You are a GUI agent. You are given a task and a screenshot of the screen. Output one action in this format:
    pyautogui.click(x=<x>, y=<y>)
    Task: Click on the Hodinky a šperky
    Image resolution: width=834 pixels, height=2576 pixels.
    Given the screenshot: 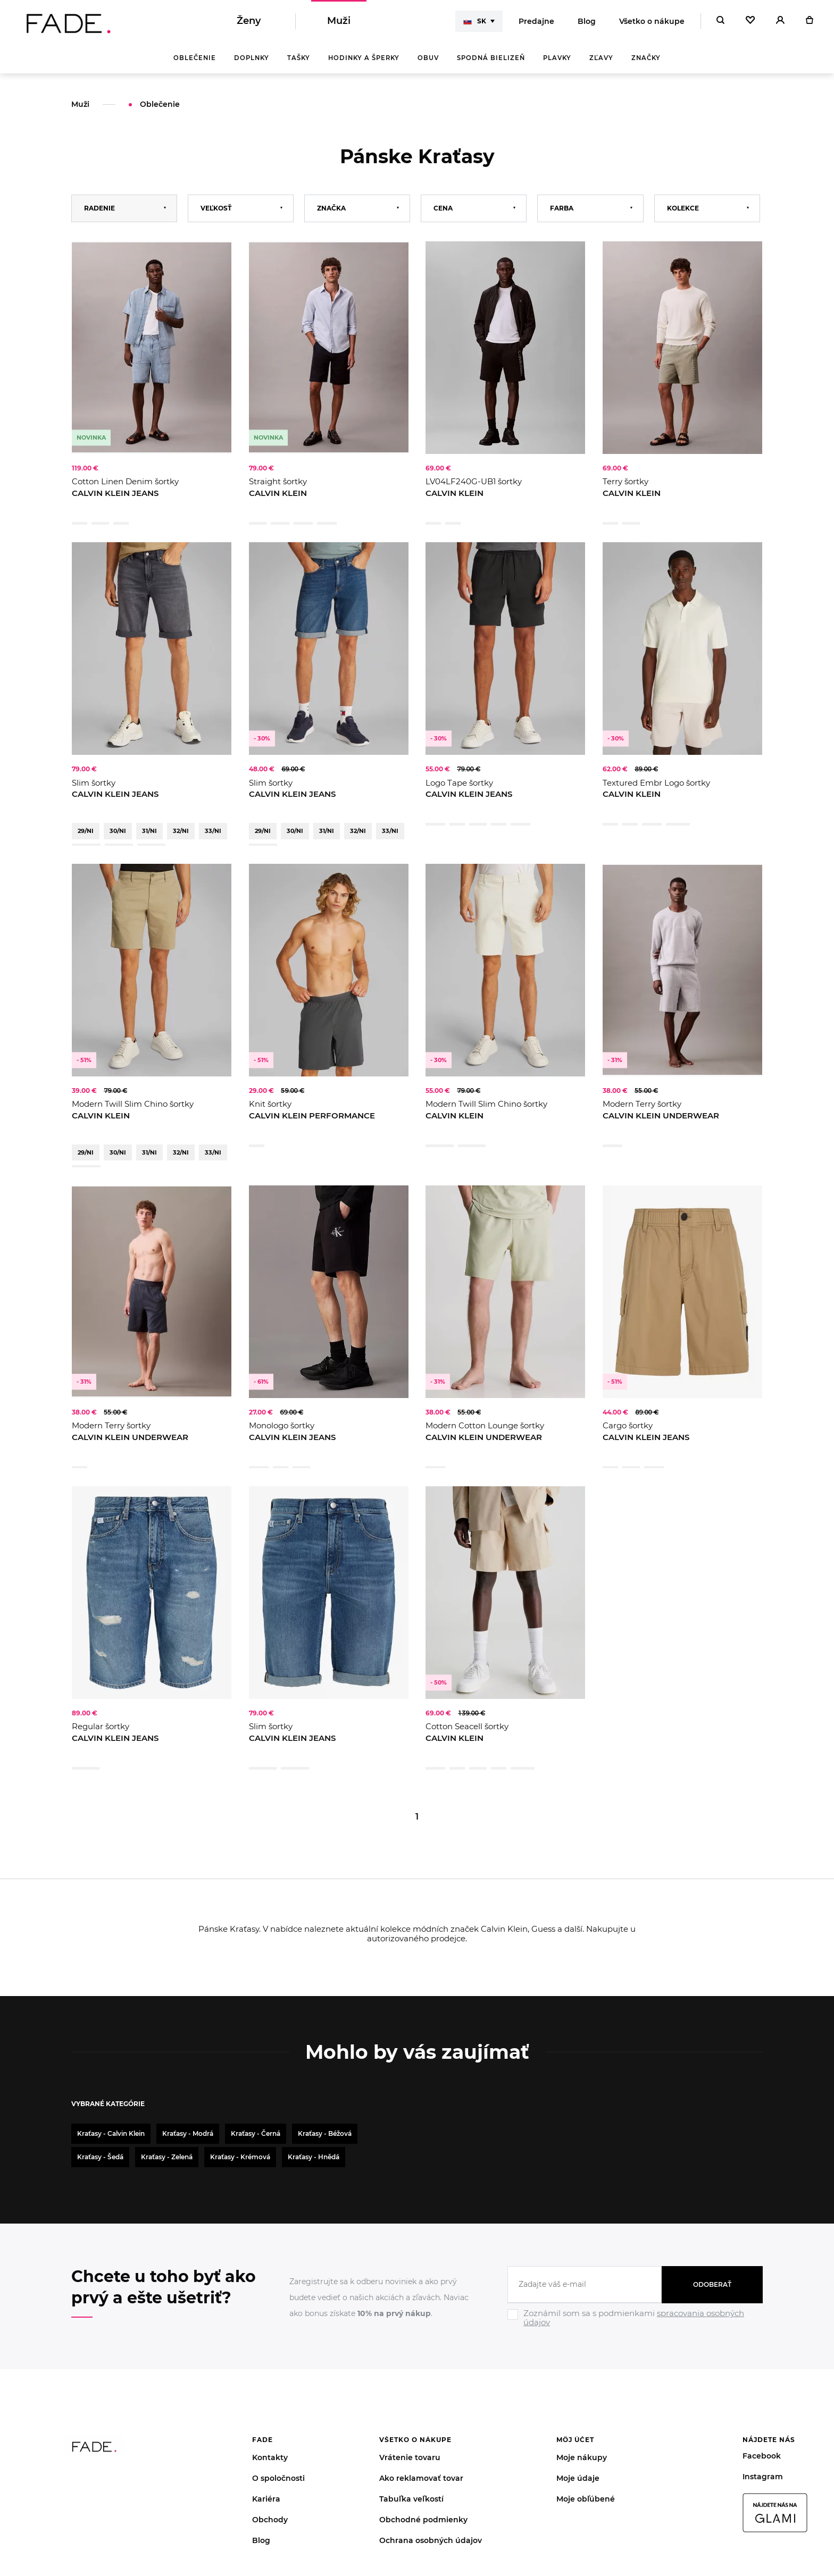 What is the action you would take?
    pyautogui.click(x=363, y=58)
    